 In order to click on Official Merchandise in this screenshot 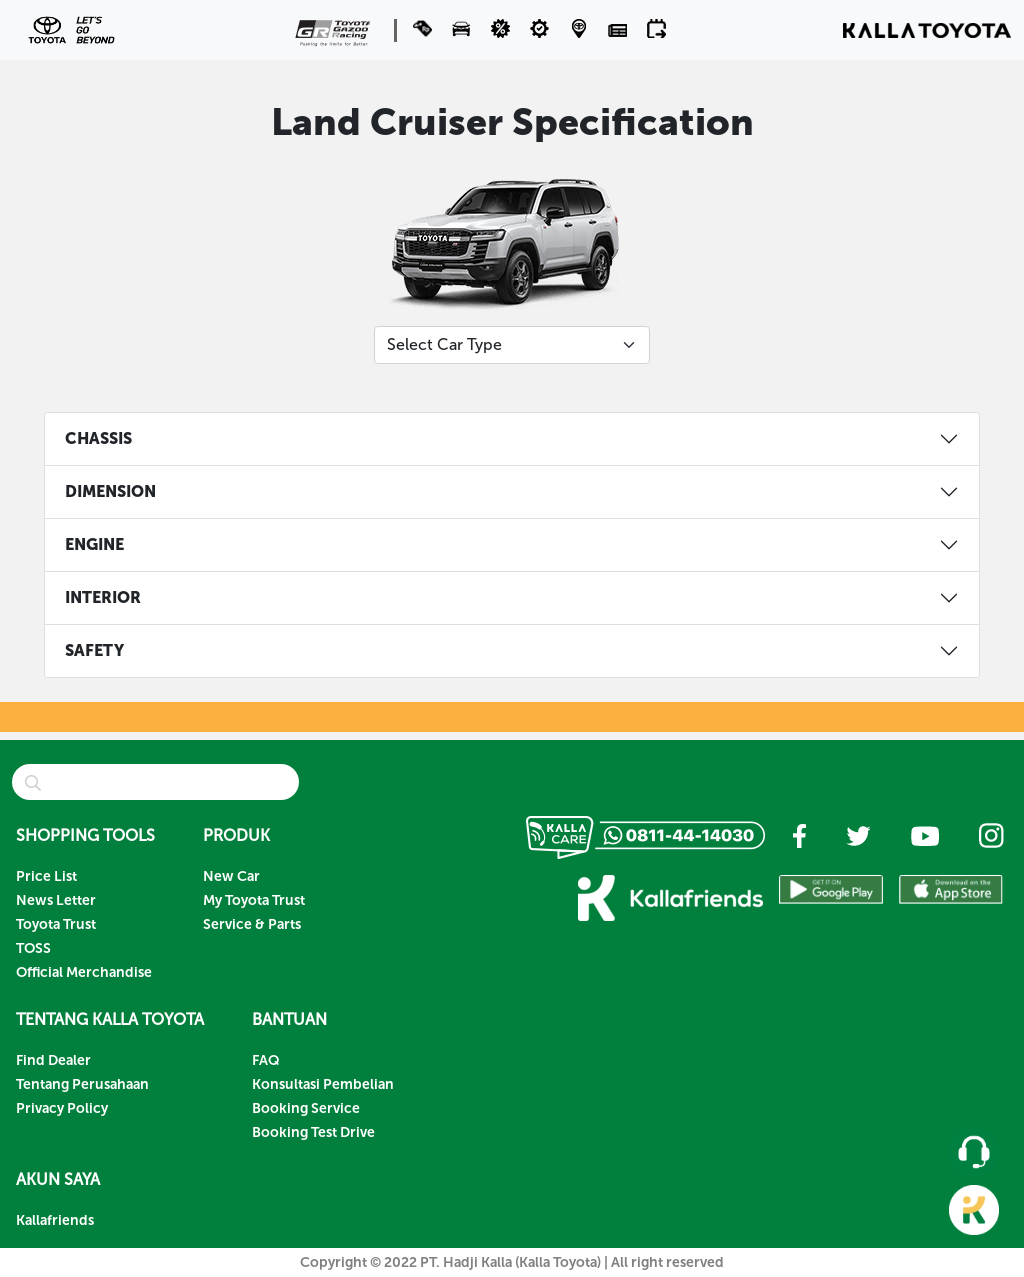, I will do `click(84, 972)`.